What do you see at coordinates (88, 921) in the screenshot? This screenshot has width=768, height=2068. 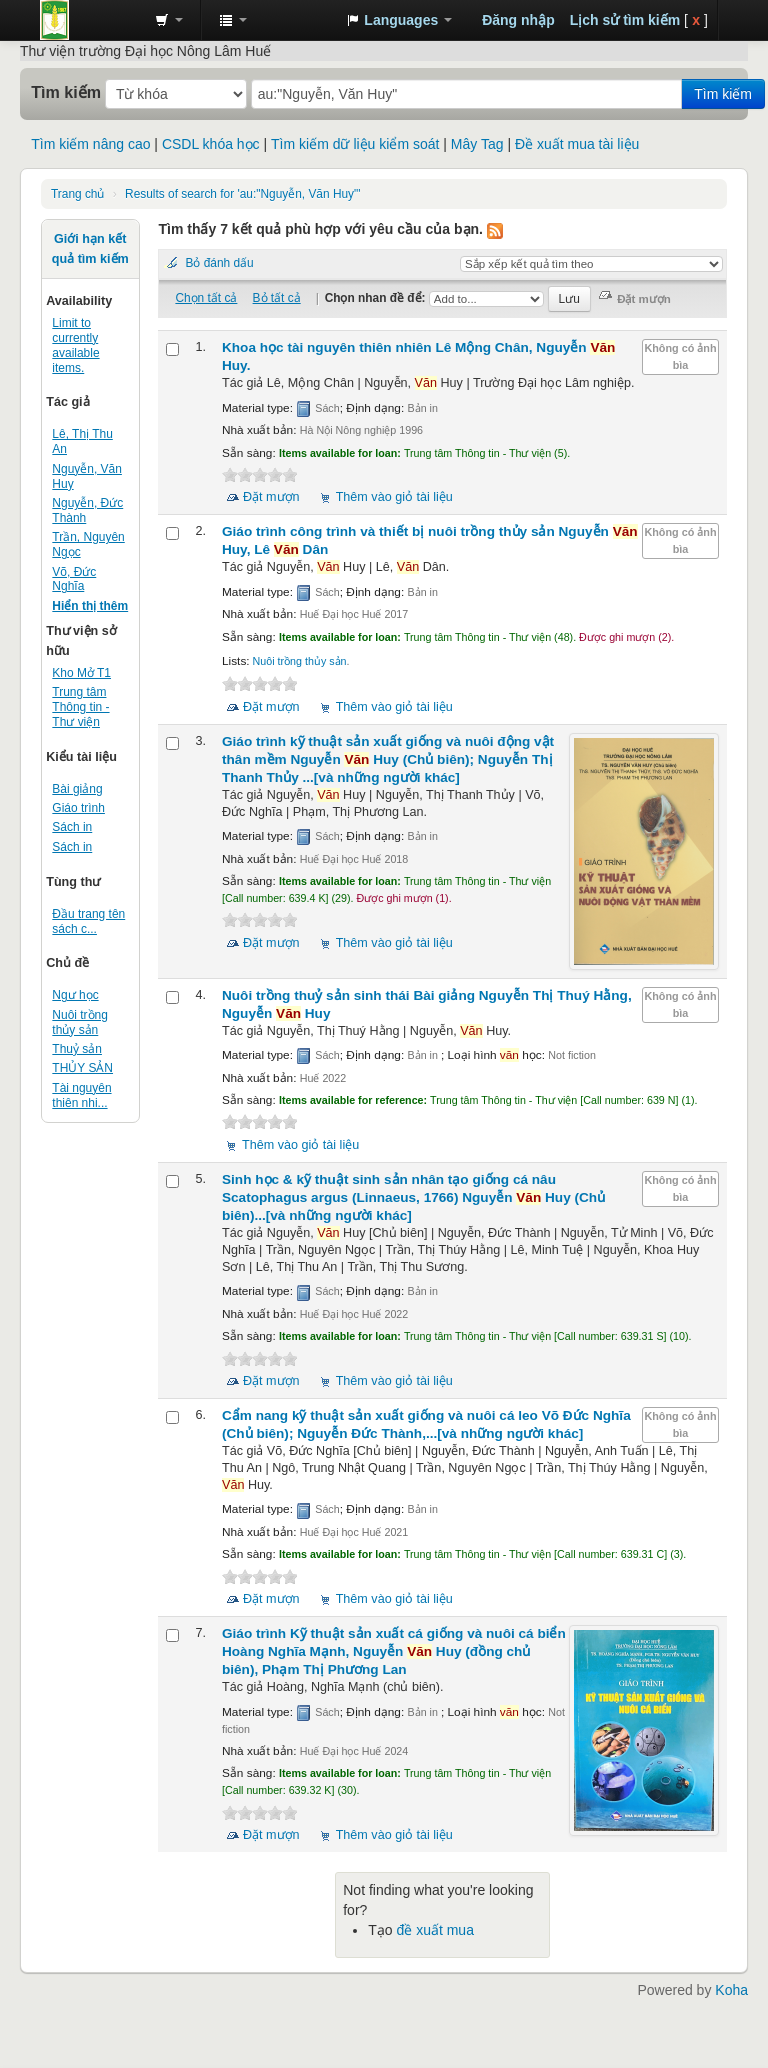 I see `Đầu trang tên sách c...` at bounding box center [88, 921].